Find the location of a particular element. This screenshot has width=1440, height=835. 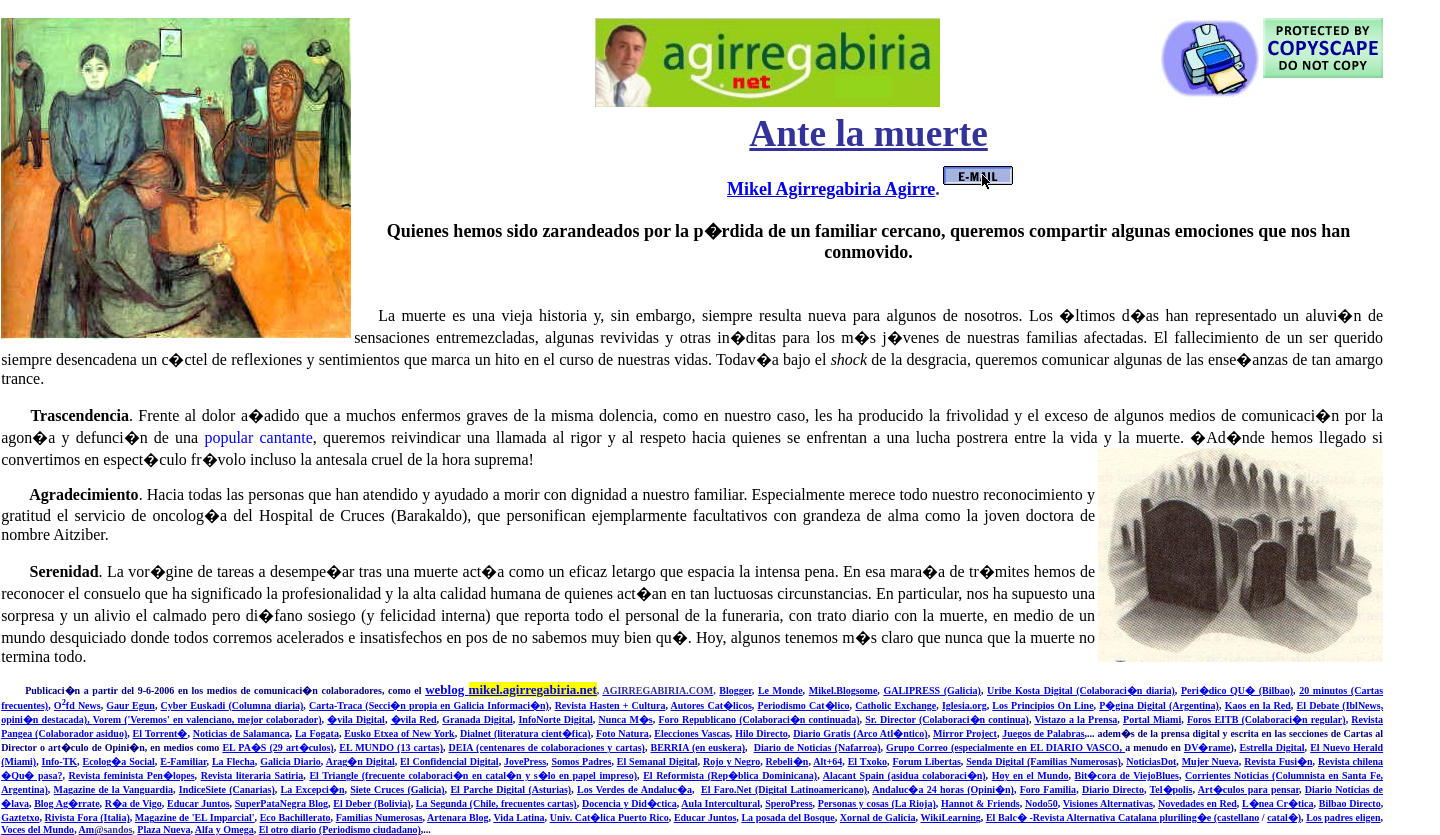

Diario de Noticias (Nafarroa) is located at coordinates (817, 747).